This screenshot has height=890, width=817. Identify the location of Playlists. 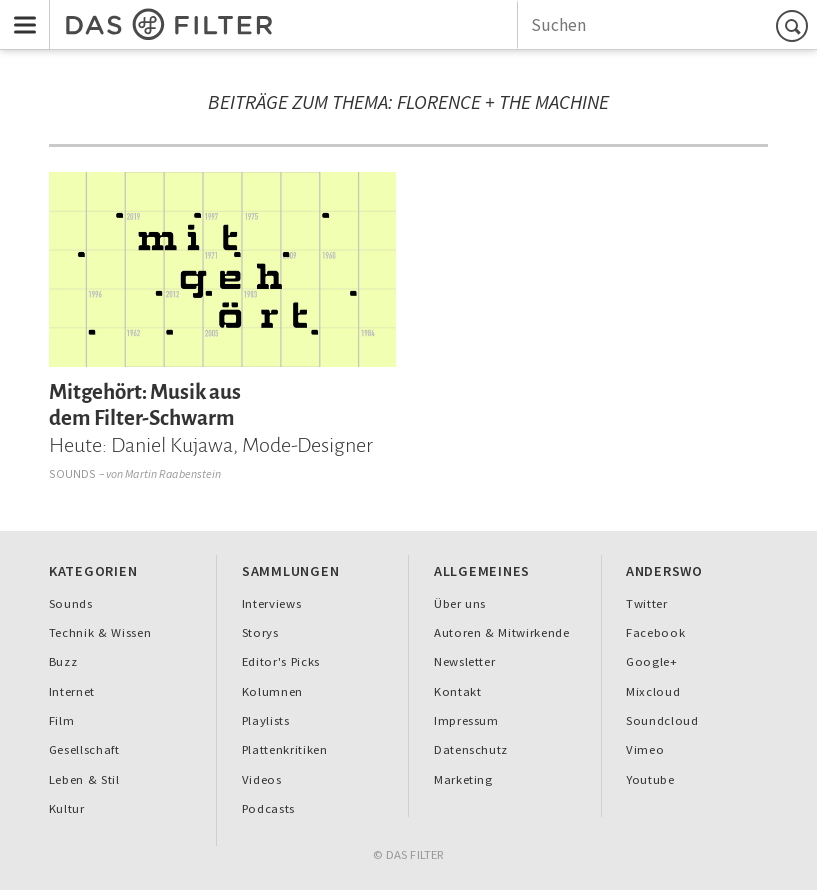
(266, 720).